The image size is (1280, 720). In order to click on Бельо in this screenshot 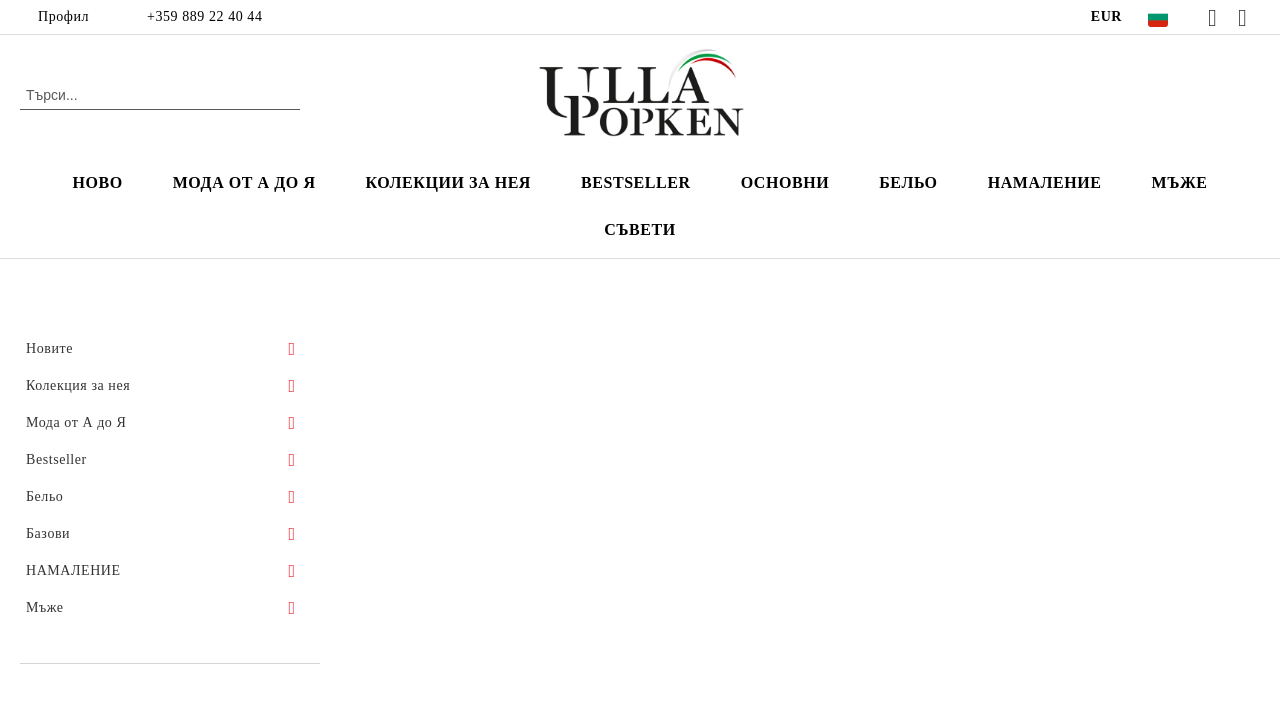, I will do `click(908, 182)`.